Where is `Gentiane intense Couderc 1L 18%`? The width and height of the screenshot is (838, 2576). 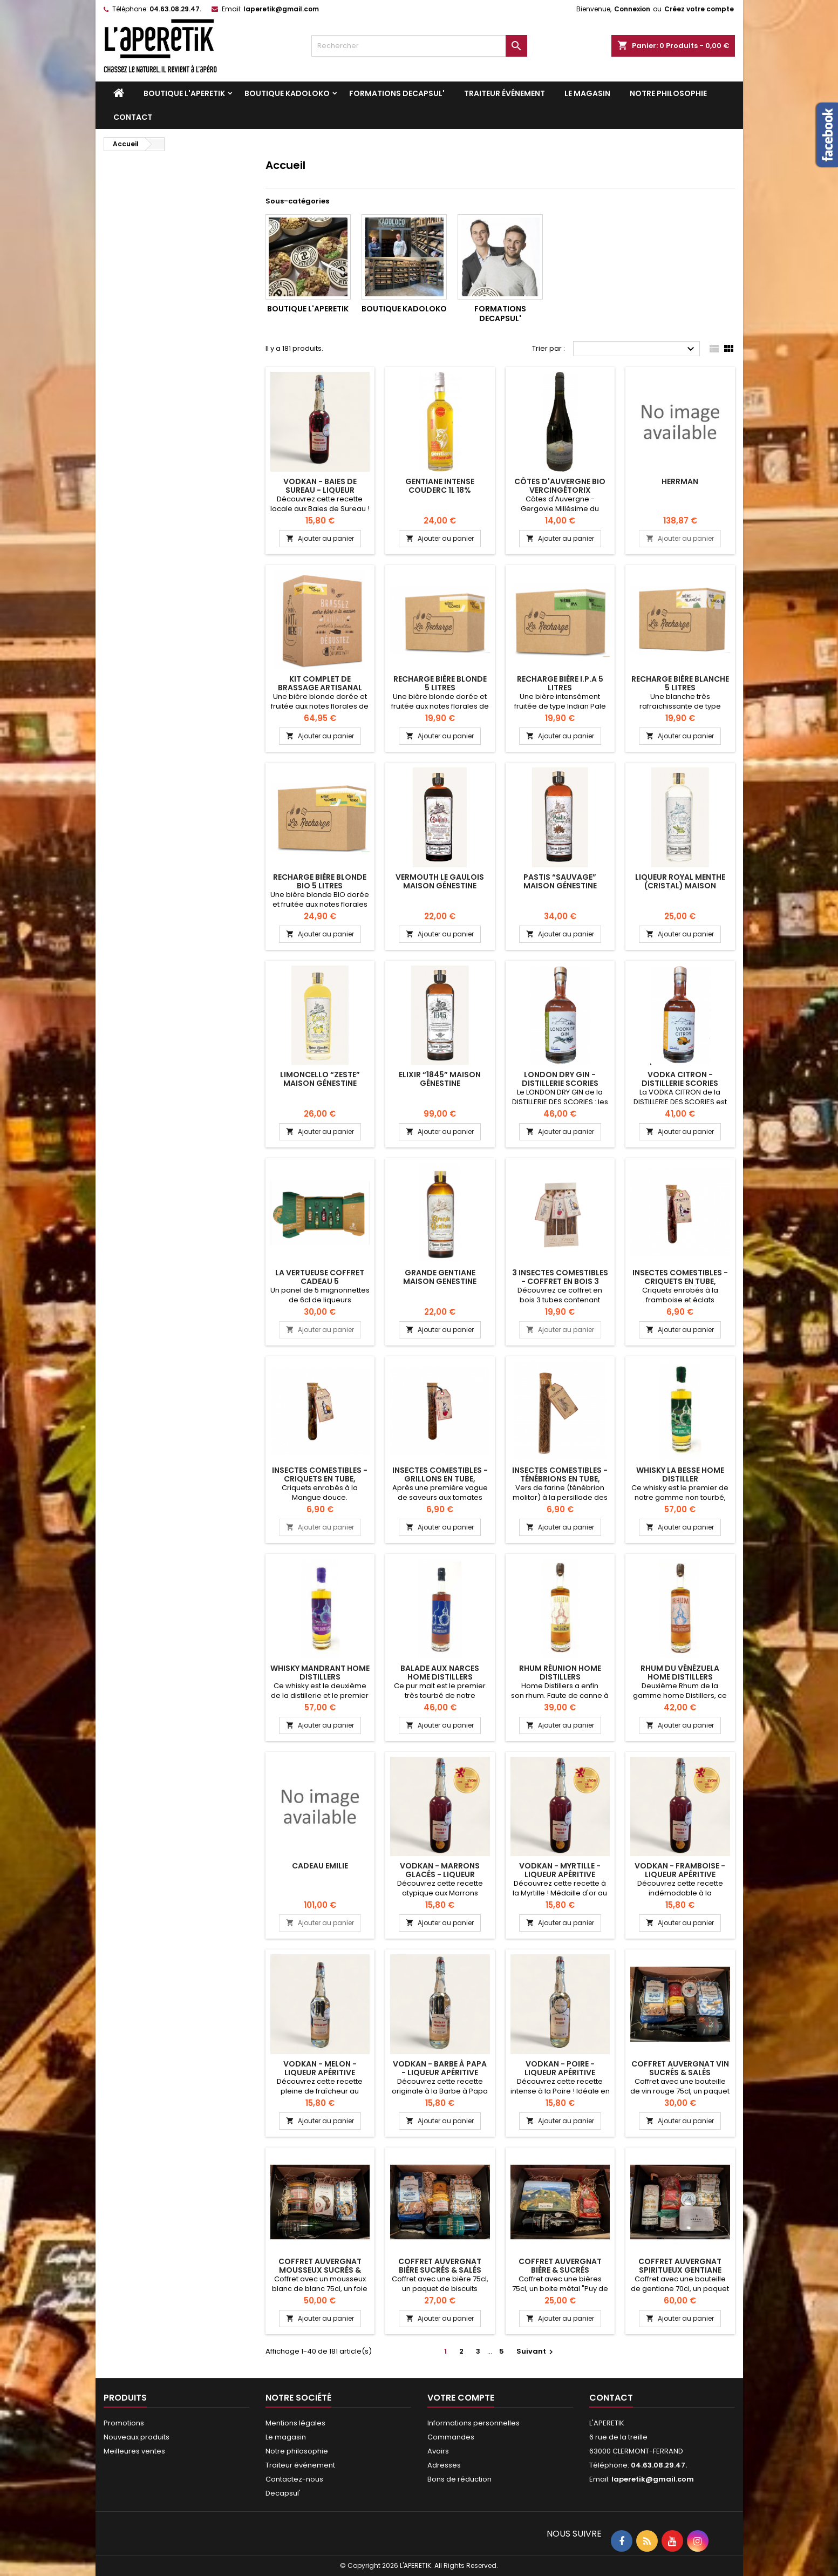
Gentiane intense Couderc 1L 18% is located at coordinates (439, 485).